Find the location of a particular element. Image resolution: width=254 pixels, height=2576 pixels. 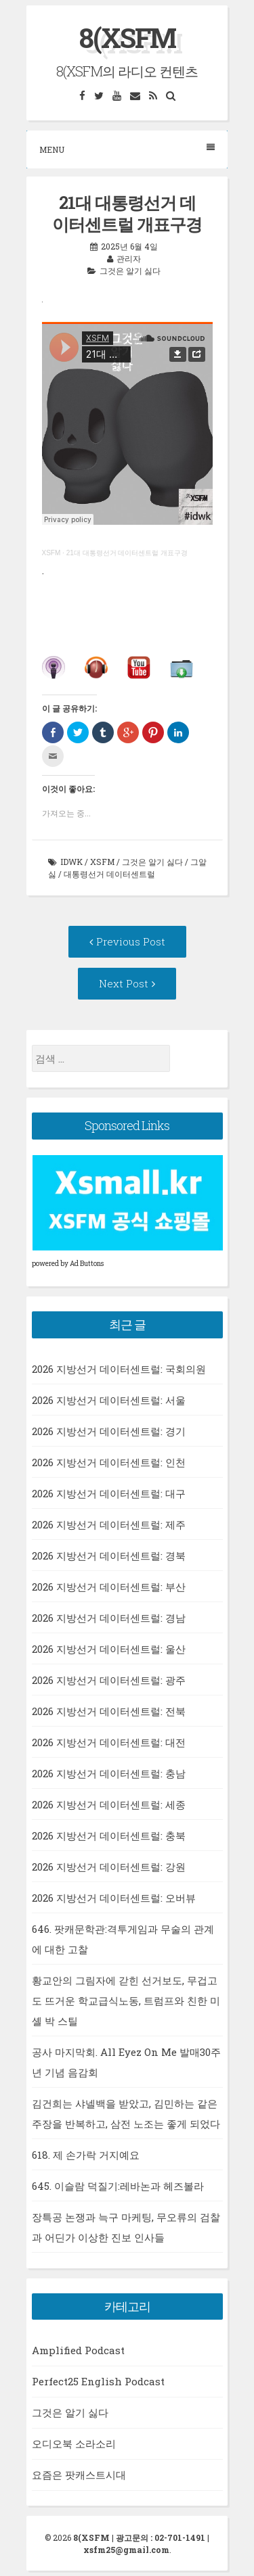

관리자 is located at coordinates (129, 258).